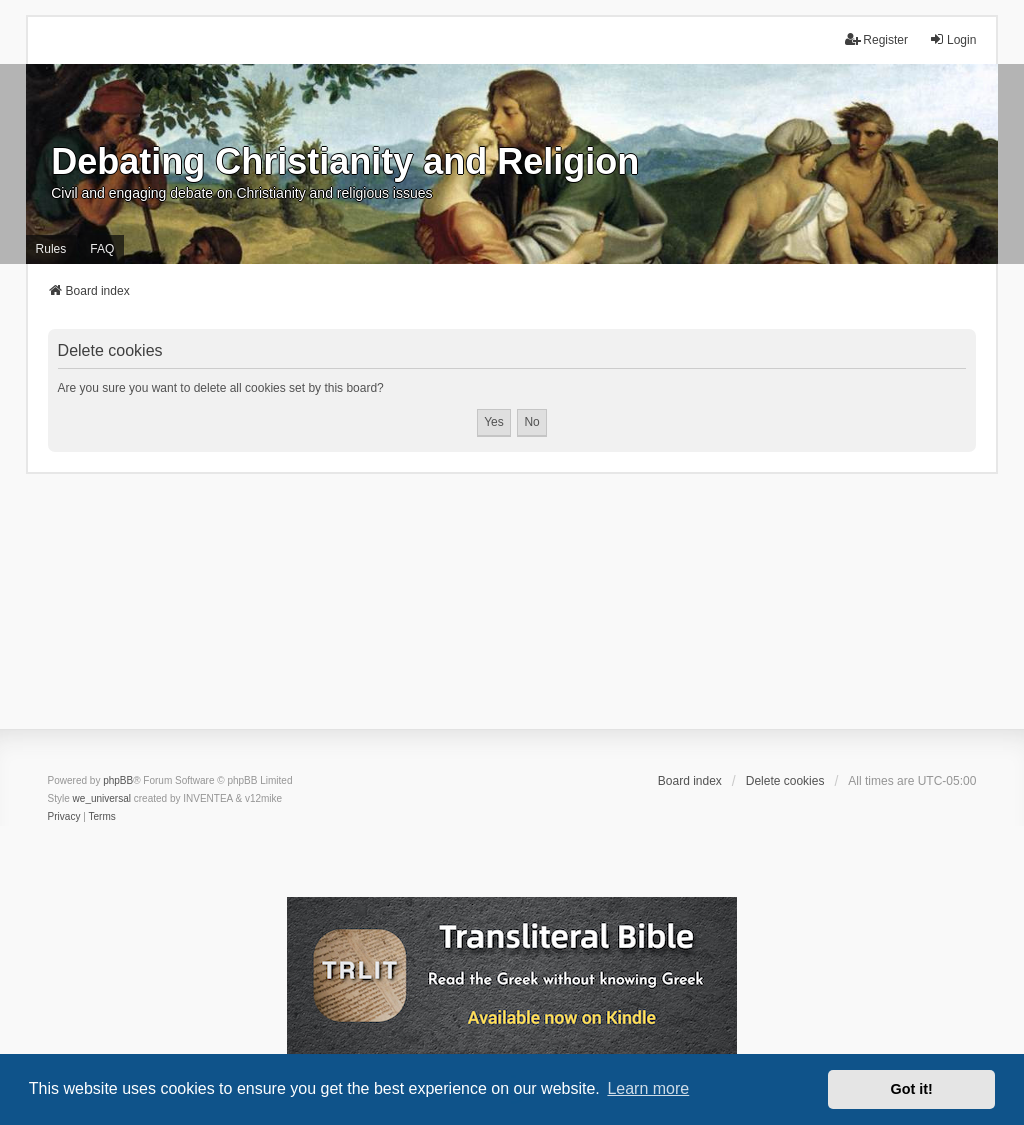  I want to click on Learn more [button], so click(648, 1088).